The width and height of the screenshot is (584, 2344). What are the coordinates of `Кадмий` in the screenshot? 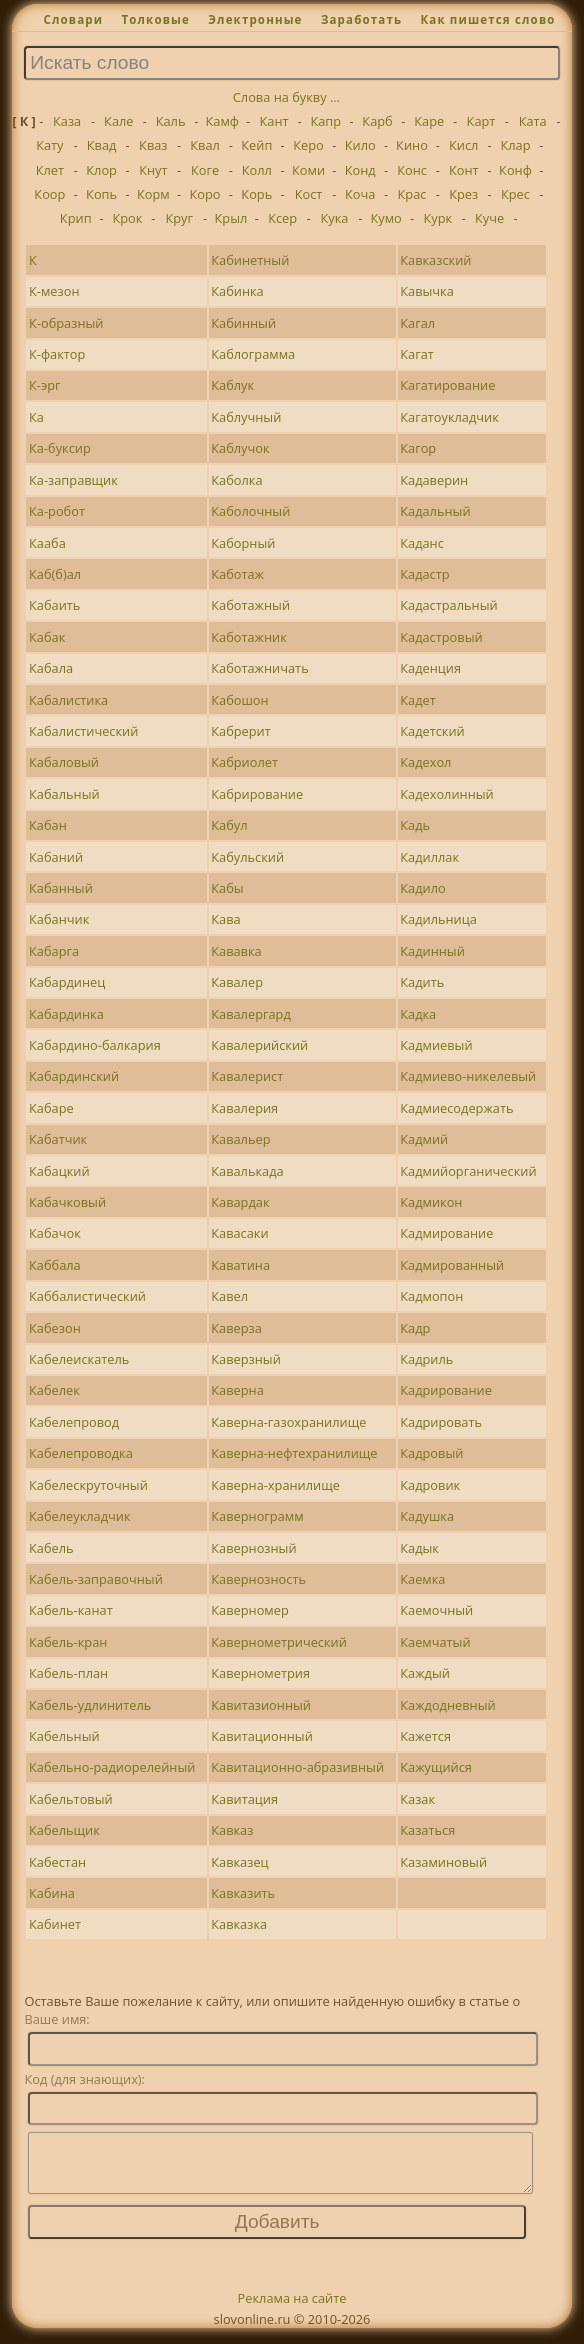 It's located at (424, 1139).